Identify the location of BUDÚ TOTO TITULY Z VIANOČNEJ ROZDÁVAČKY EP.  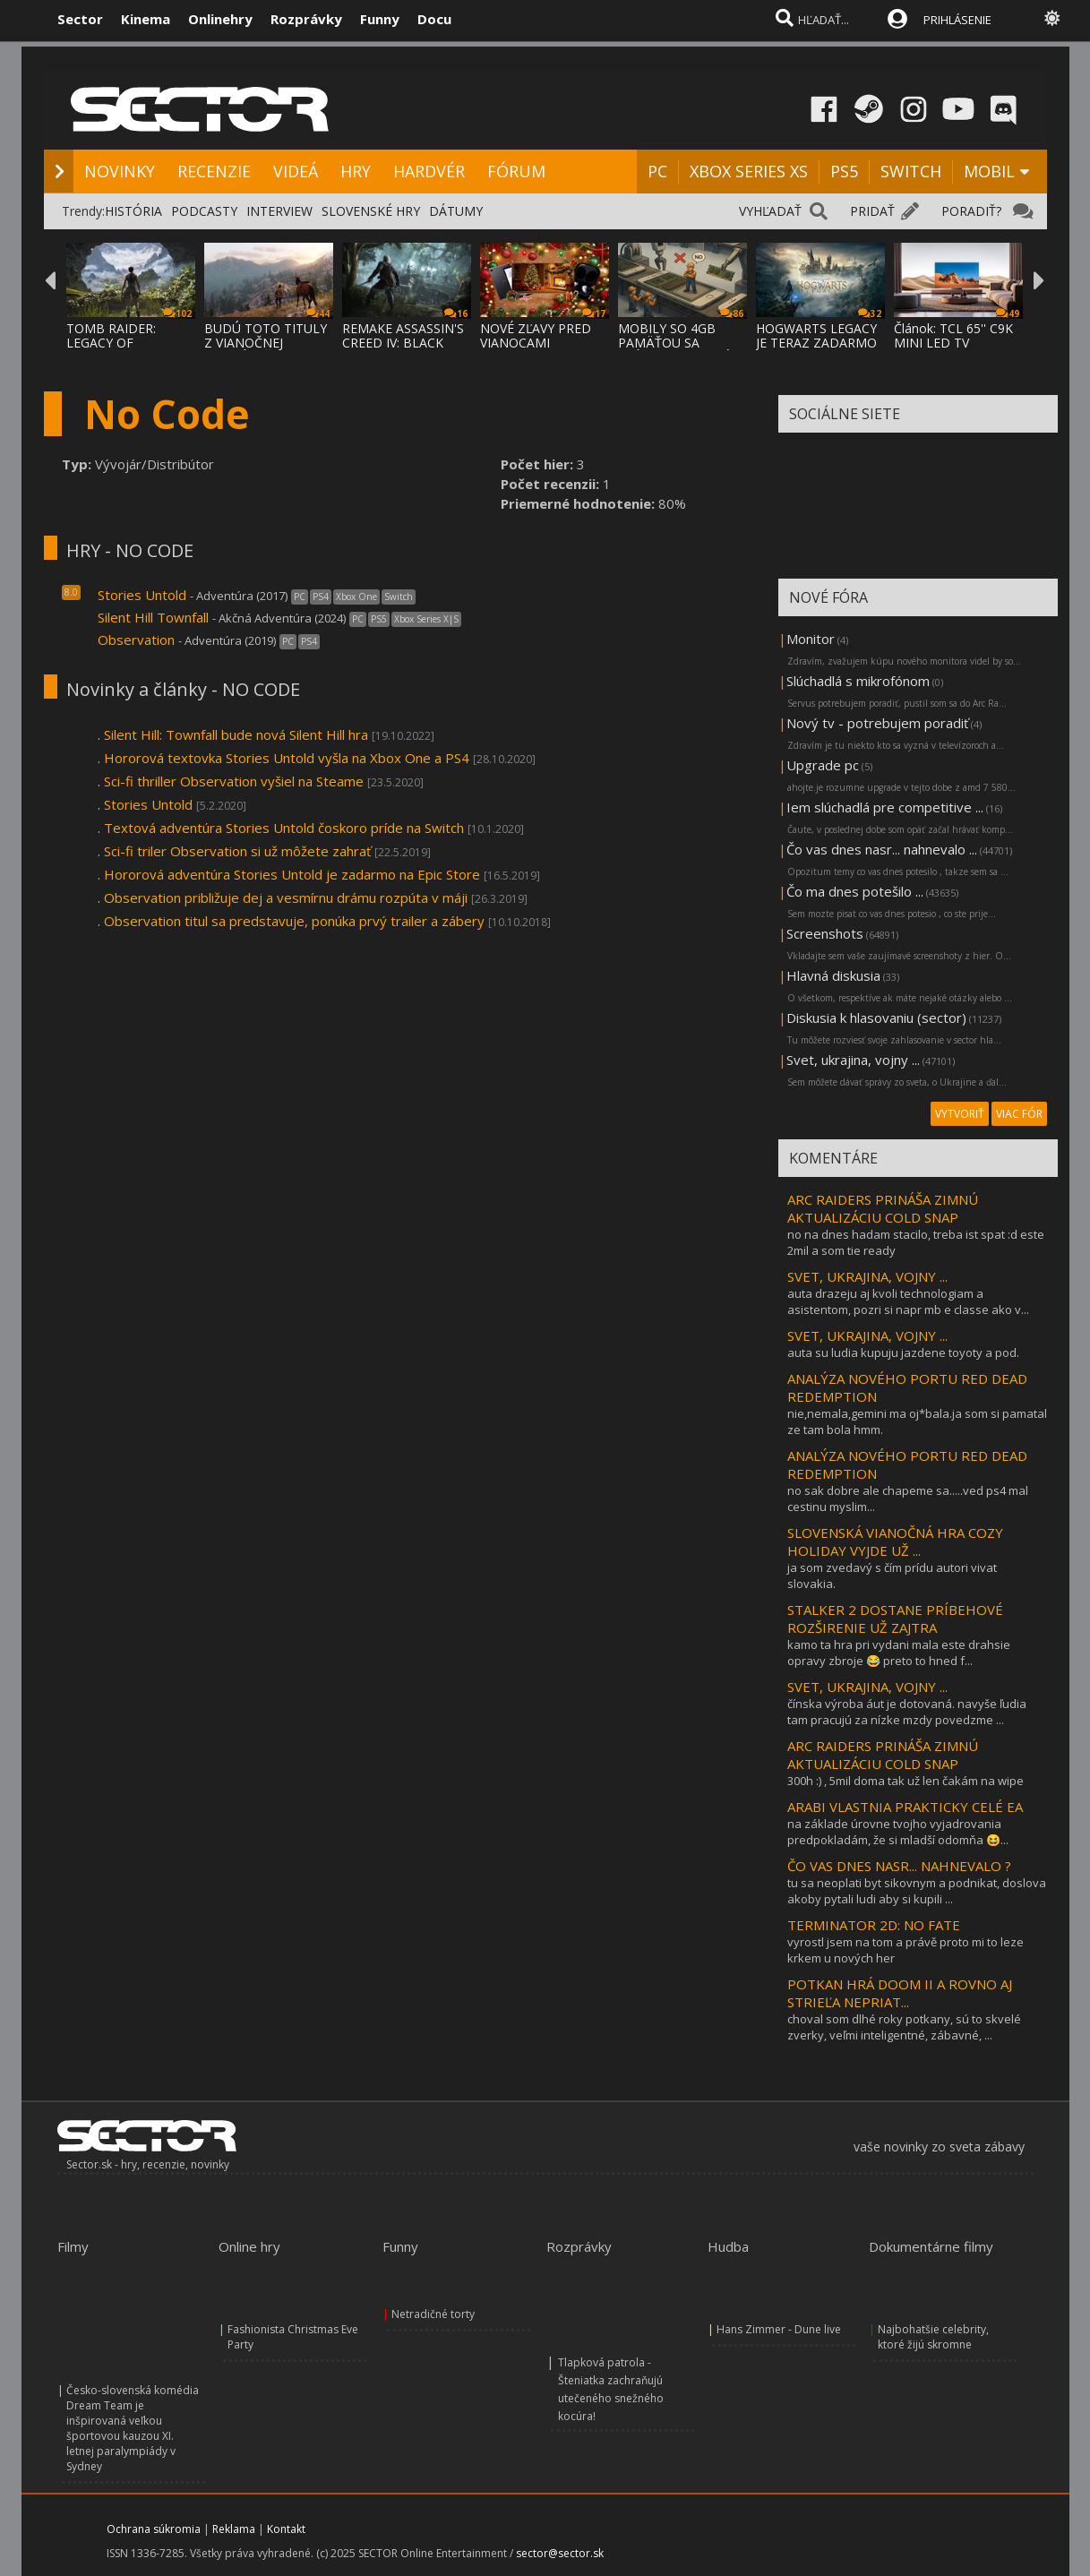
(265, 342).